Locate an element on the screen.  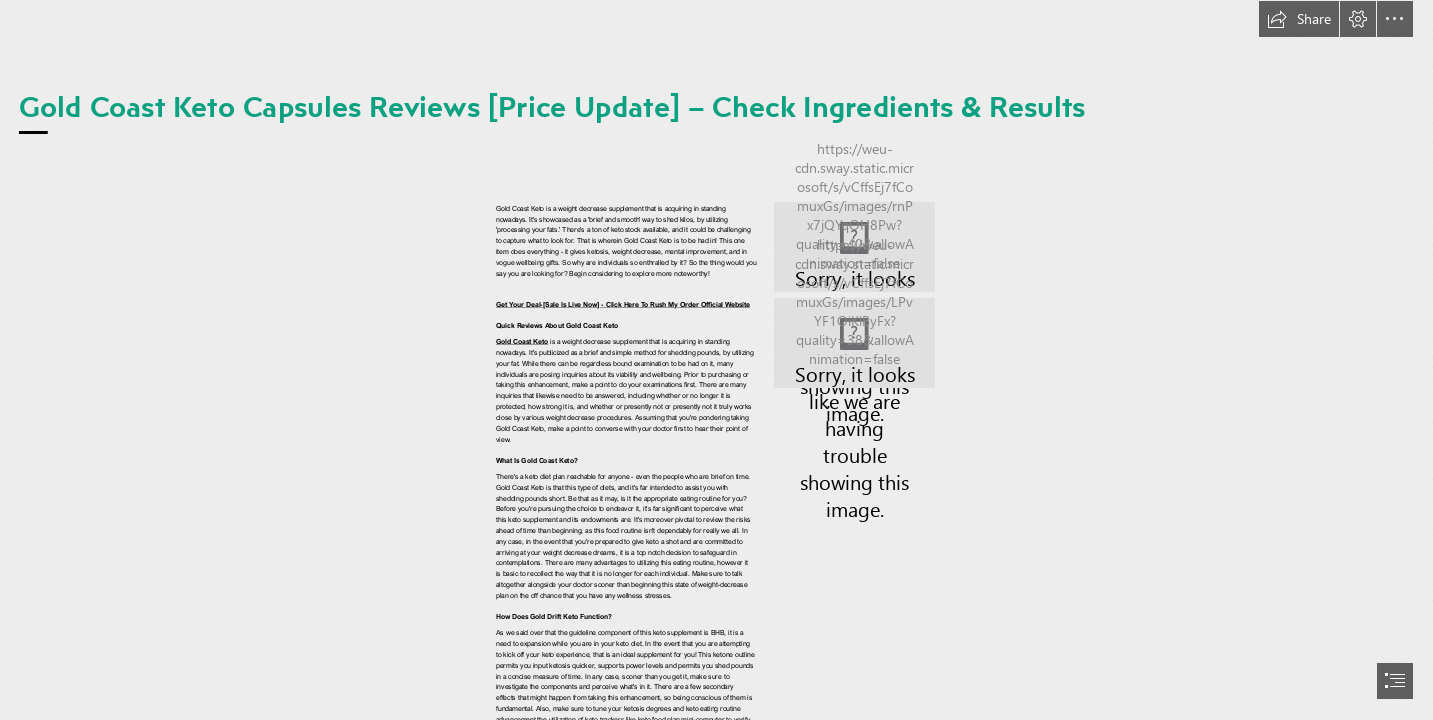
Get Your Deal-[Sale Is Live Now] - Click Here To Rush My Order Official Website is located at coordinates (623, 305).